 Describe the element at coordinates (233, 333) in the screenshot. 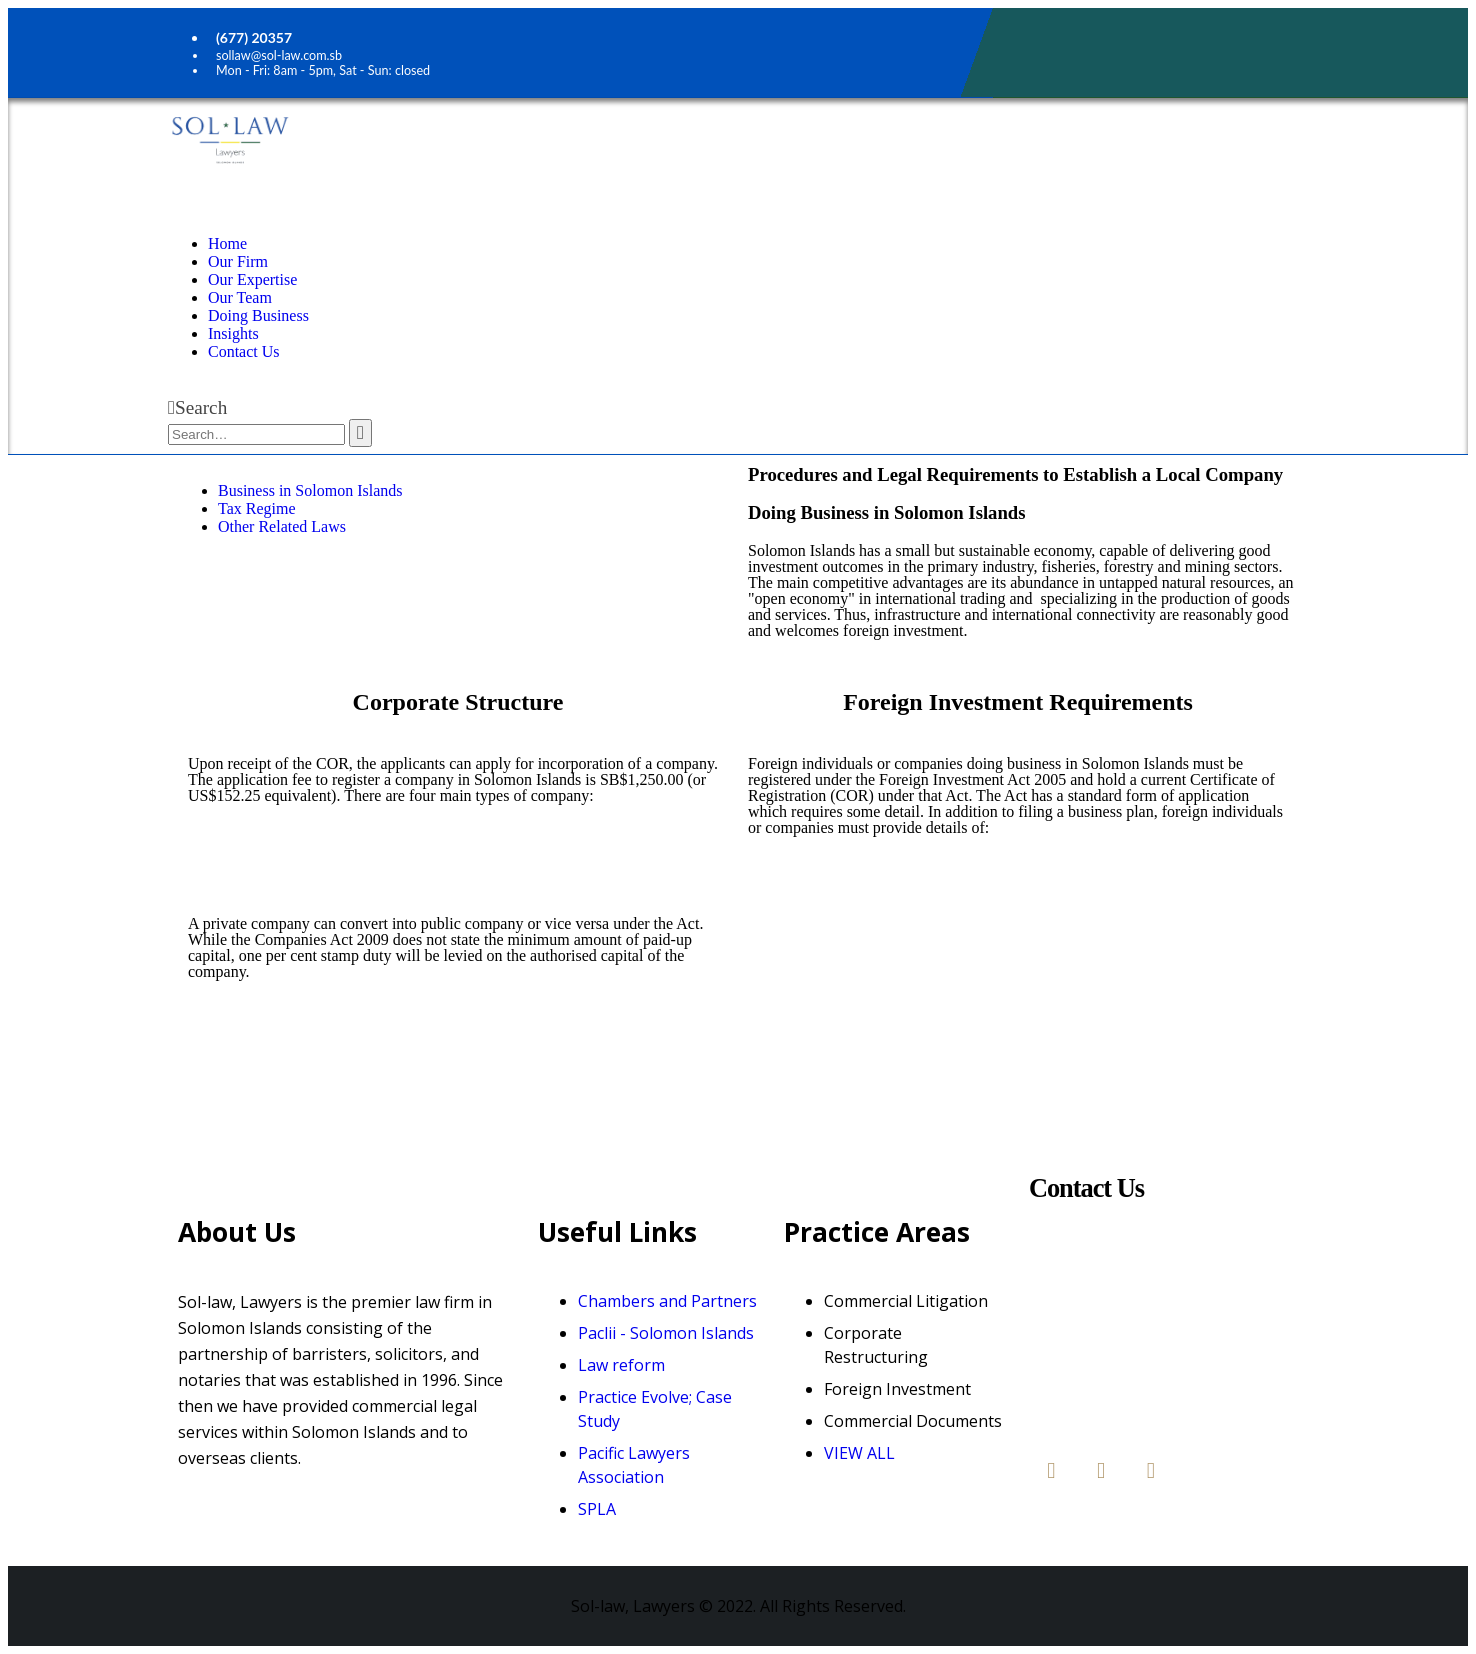

I see `Insights` at that location.